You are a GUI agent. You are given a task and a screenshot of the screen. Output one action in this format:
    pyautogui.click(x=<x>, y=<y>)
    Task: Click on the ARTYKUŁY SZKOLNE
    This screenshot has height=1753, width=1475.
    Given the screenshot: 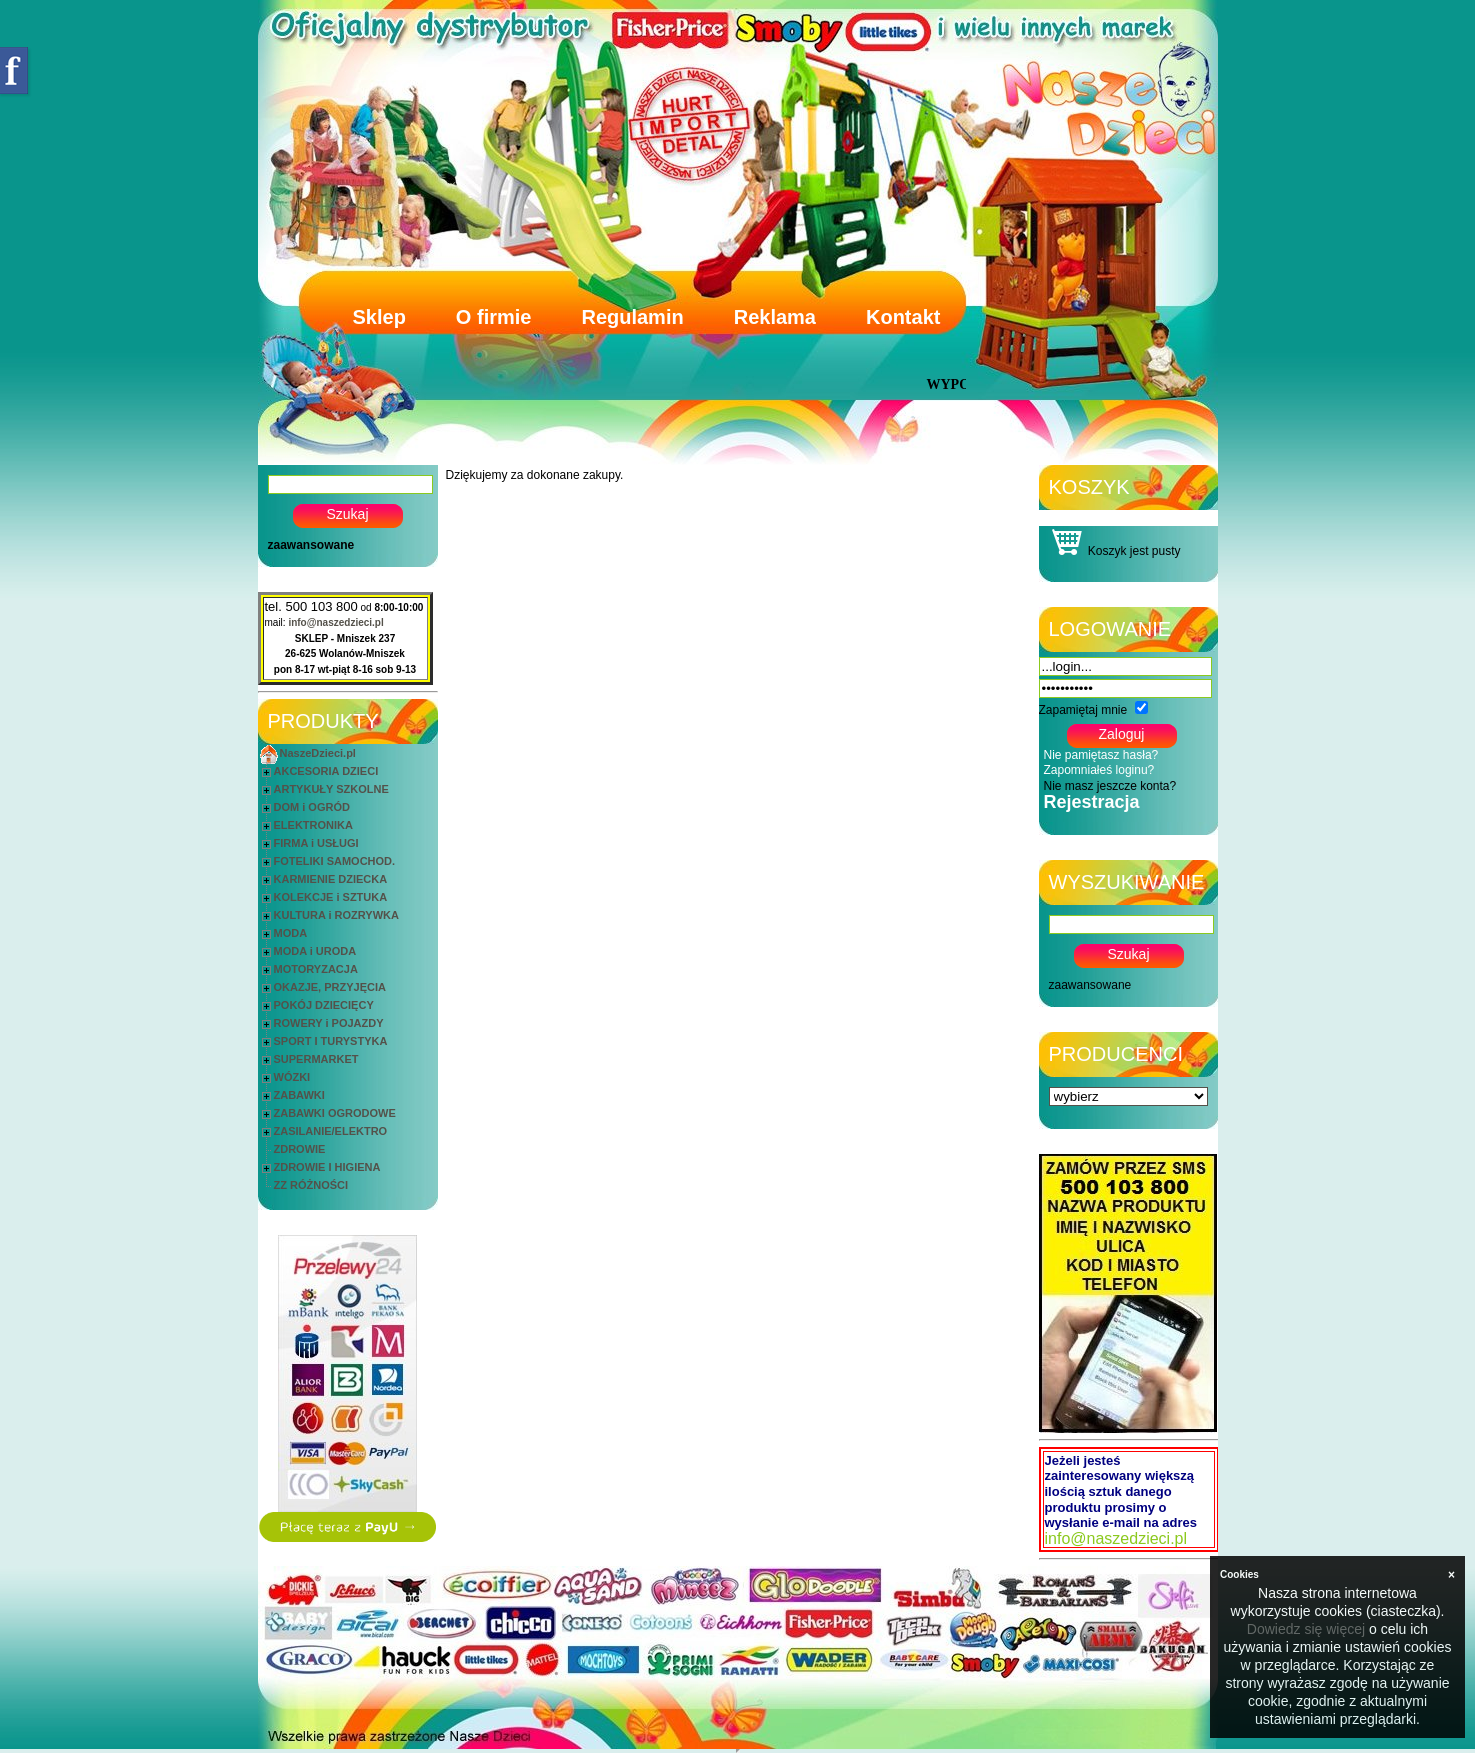 What is the action you would take?
    pyautogui.click(x=331, y=789)
    